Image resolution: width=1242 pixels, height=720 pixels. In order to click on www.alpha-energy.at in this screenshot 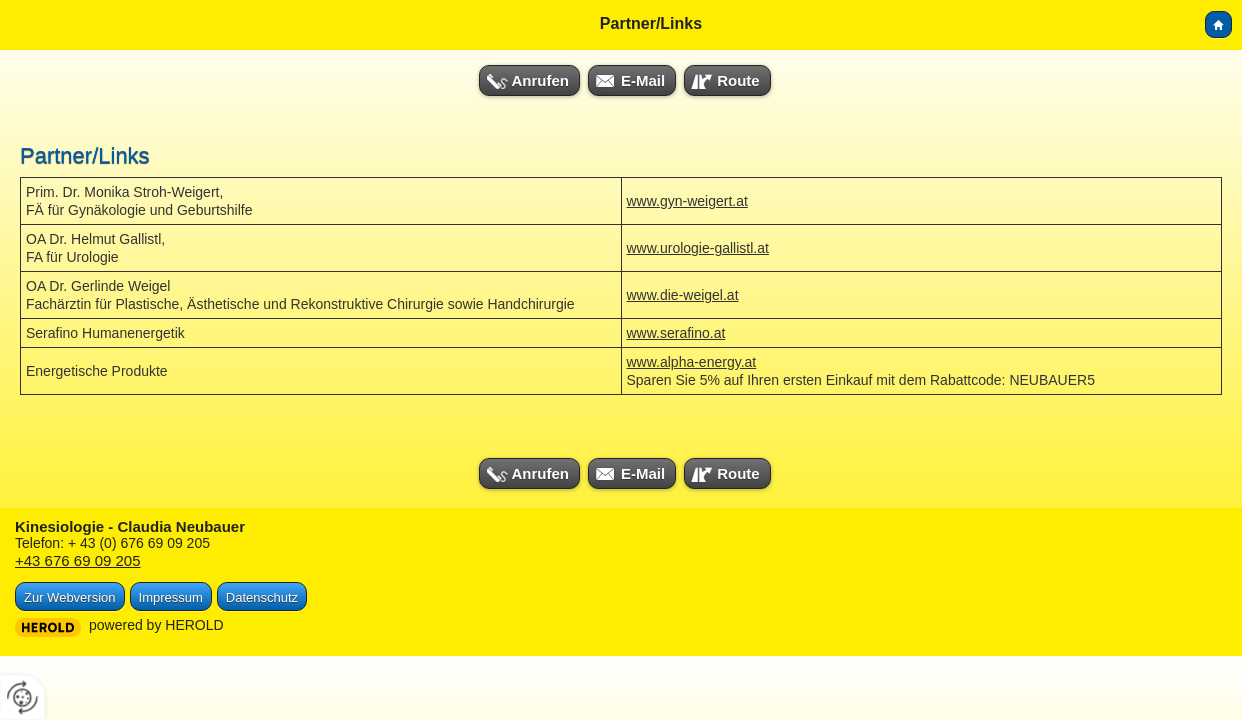, I will do `click(692, 362)`.